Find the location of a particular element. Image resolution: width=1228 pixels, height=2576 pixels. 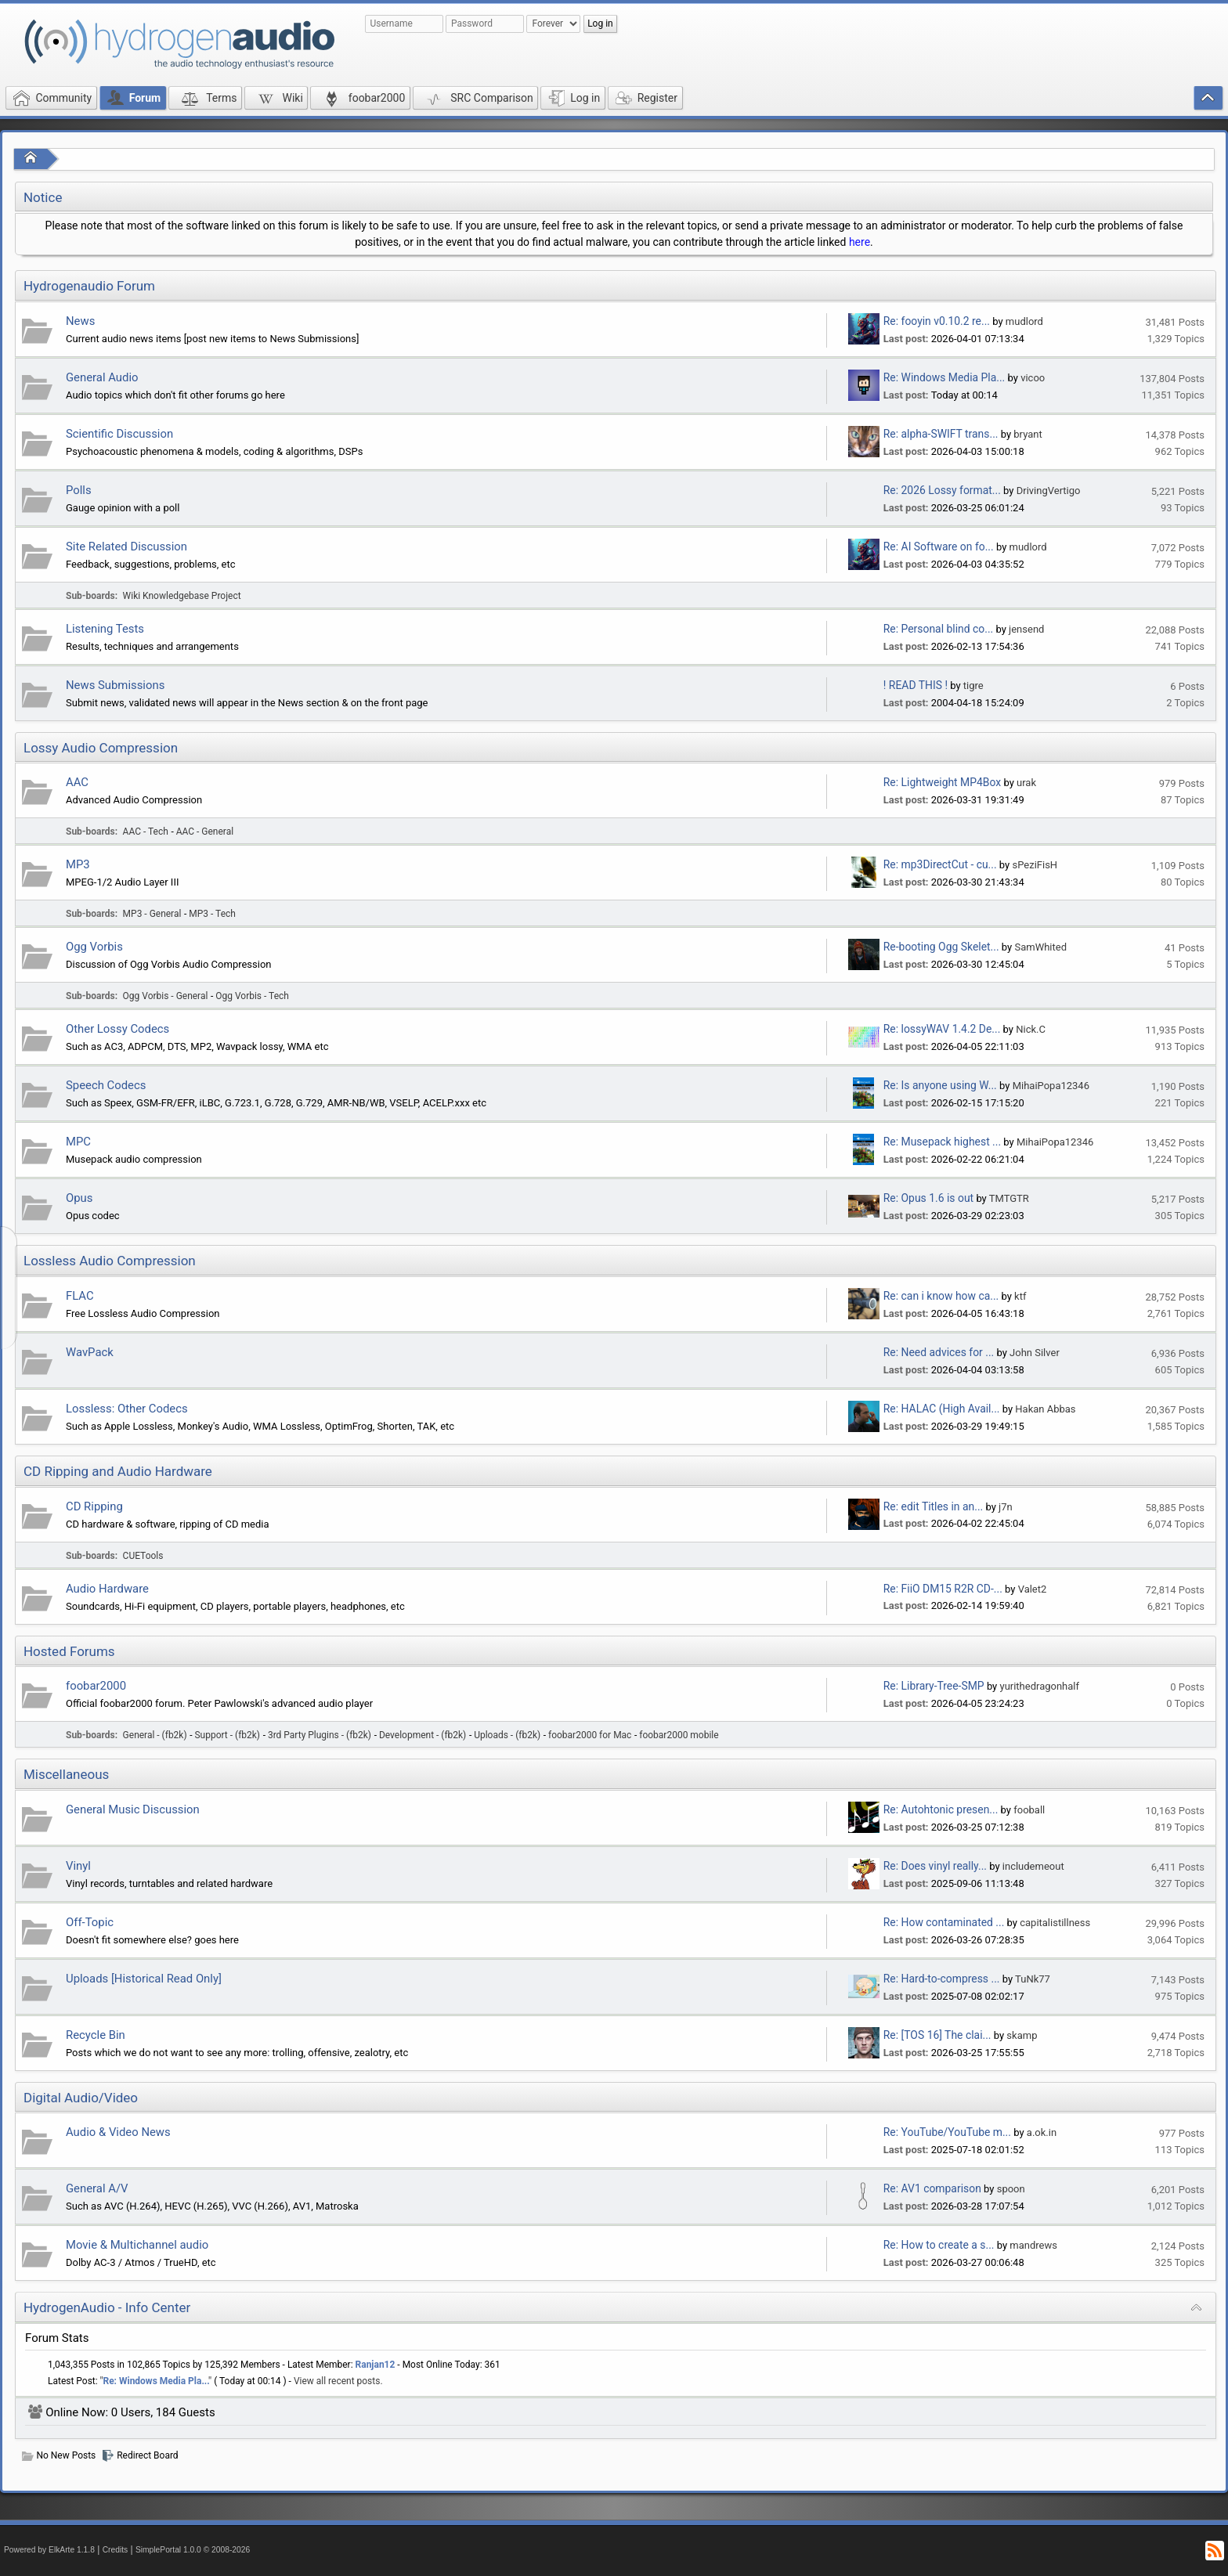

foobar2000 for Mac is located at coordinates (589, 1735).